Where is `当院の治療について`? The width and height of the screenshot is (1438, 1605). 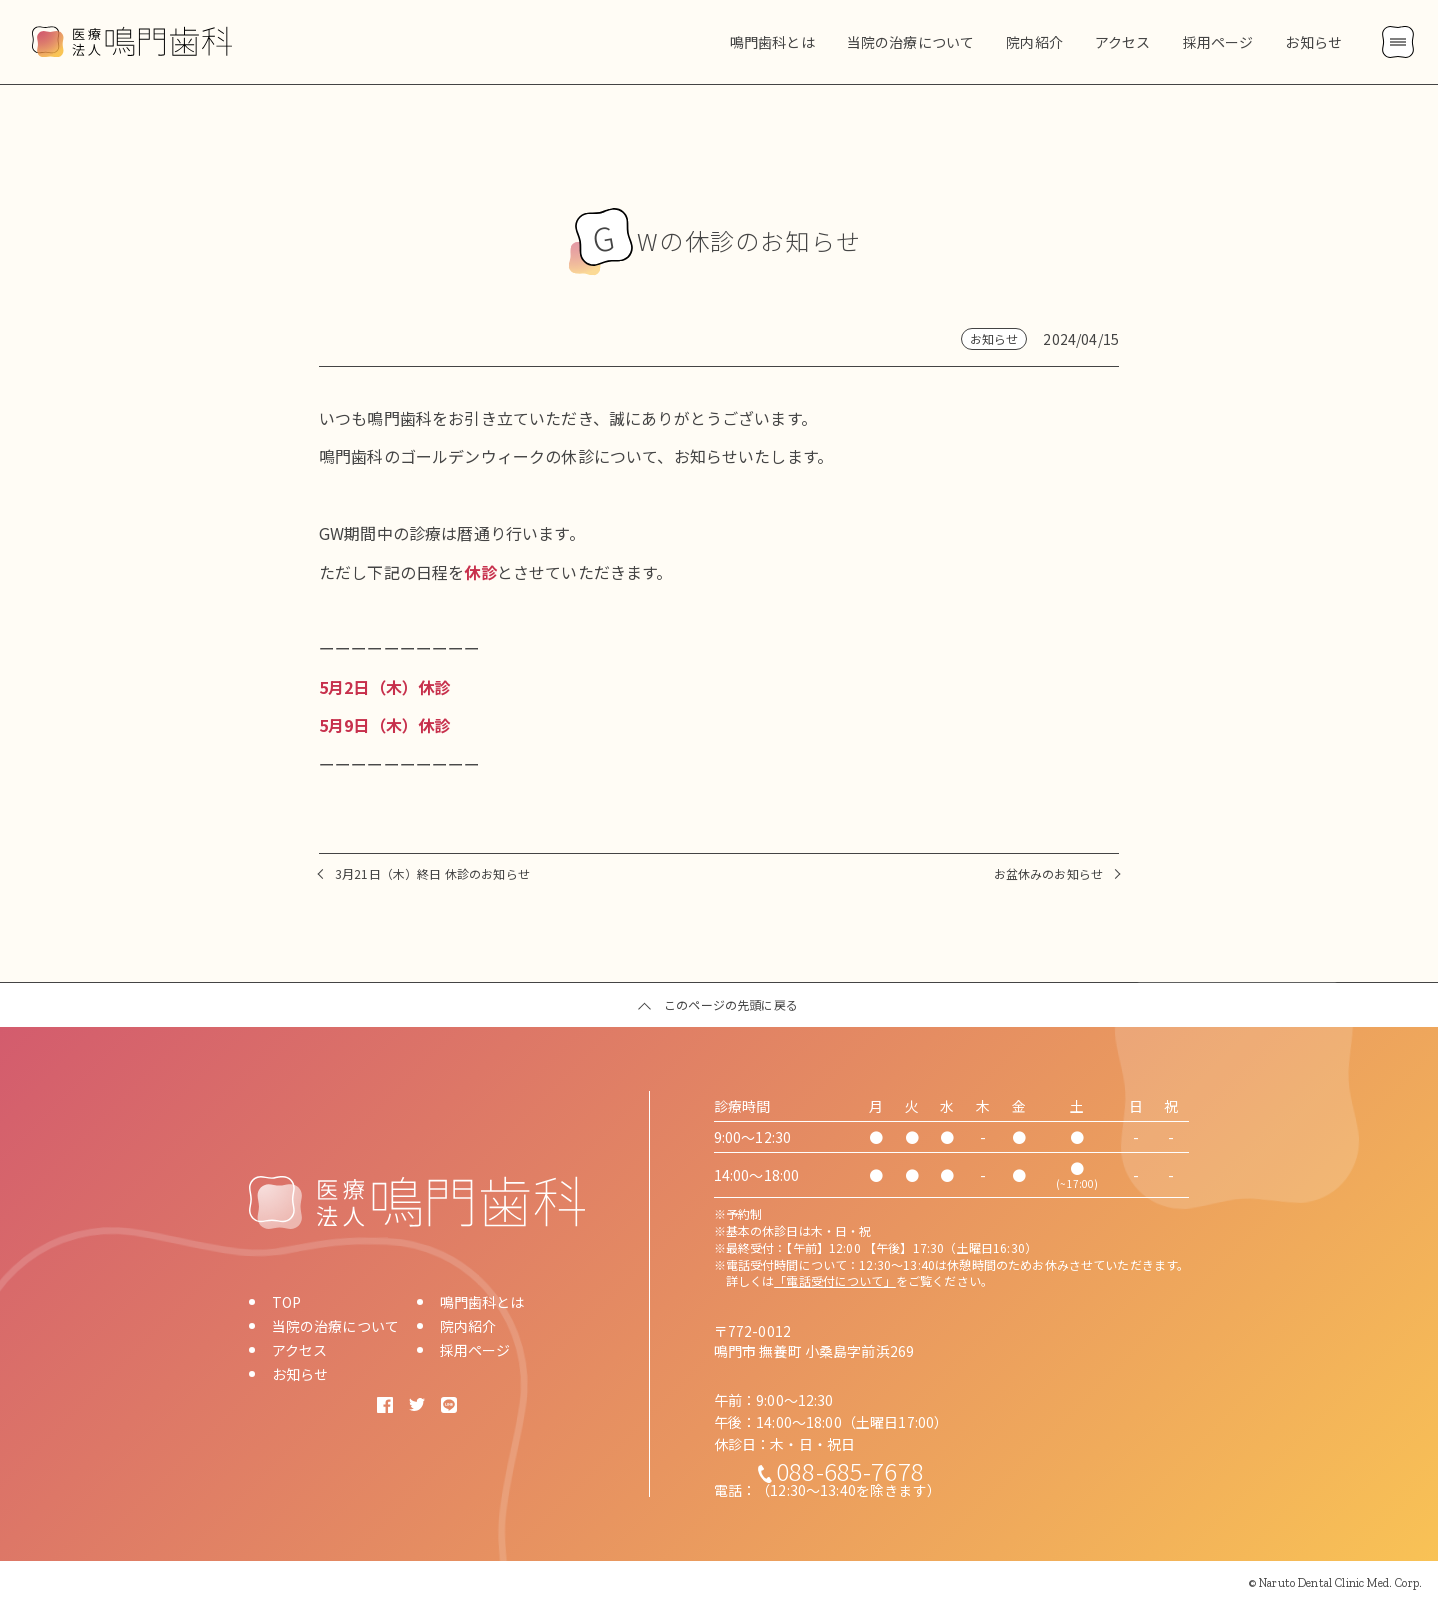 当院の治療について is located at coordinates (335, 1326).